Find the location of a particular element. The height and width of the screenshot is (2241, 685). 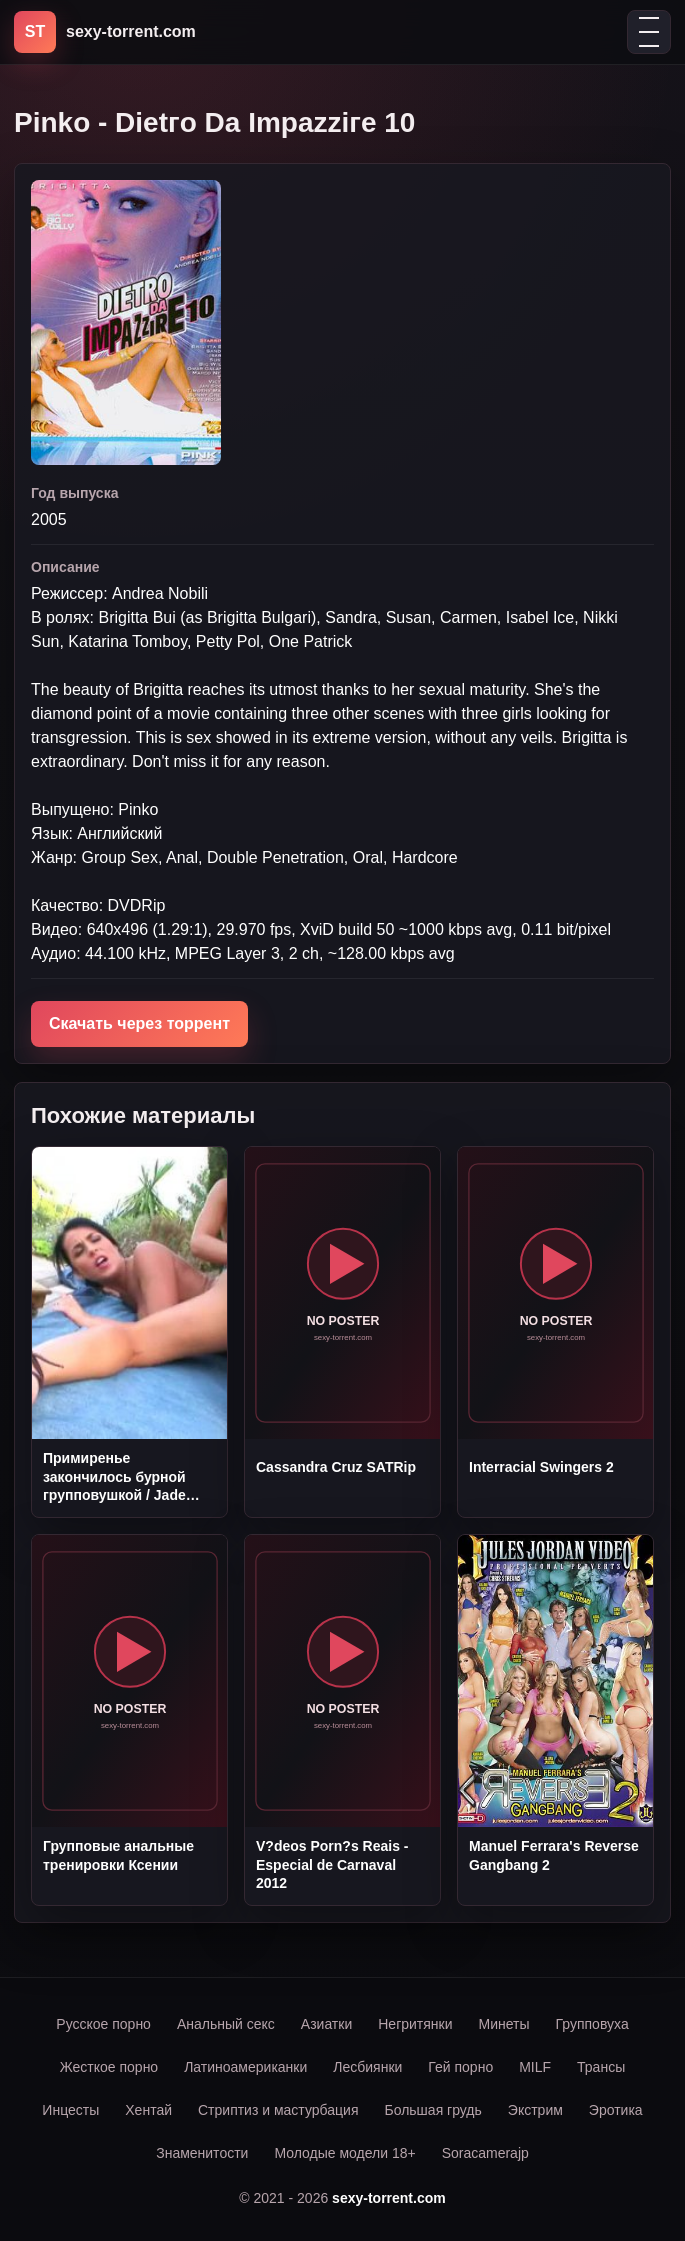

Анальный секс is located at coordinates (226, 2024).